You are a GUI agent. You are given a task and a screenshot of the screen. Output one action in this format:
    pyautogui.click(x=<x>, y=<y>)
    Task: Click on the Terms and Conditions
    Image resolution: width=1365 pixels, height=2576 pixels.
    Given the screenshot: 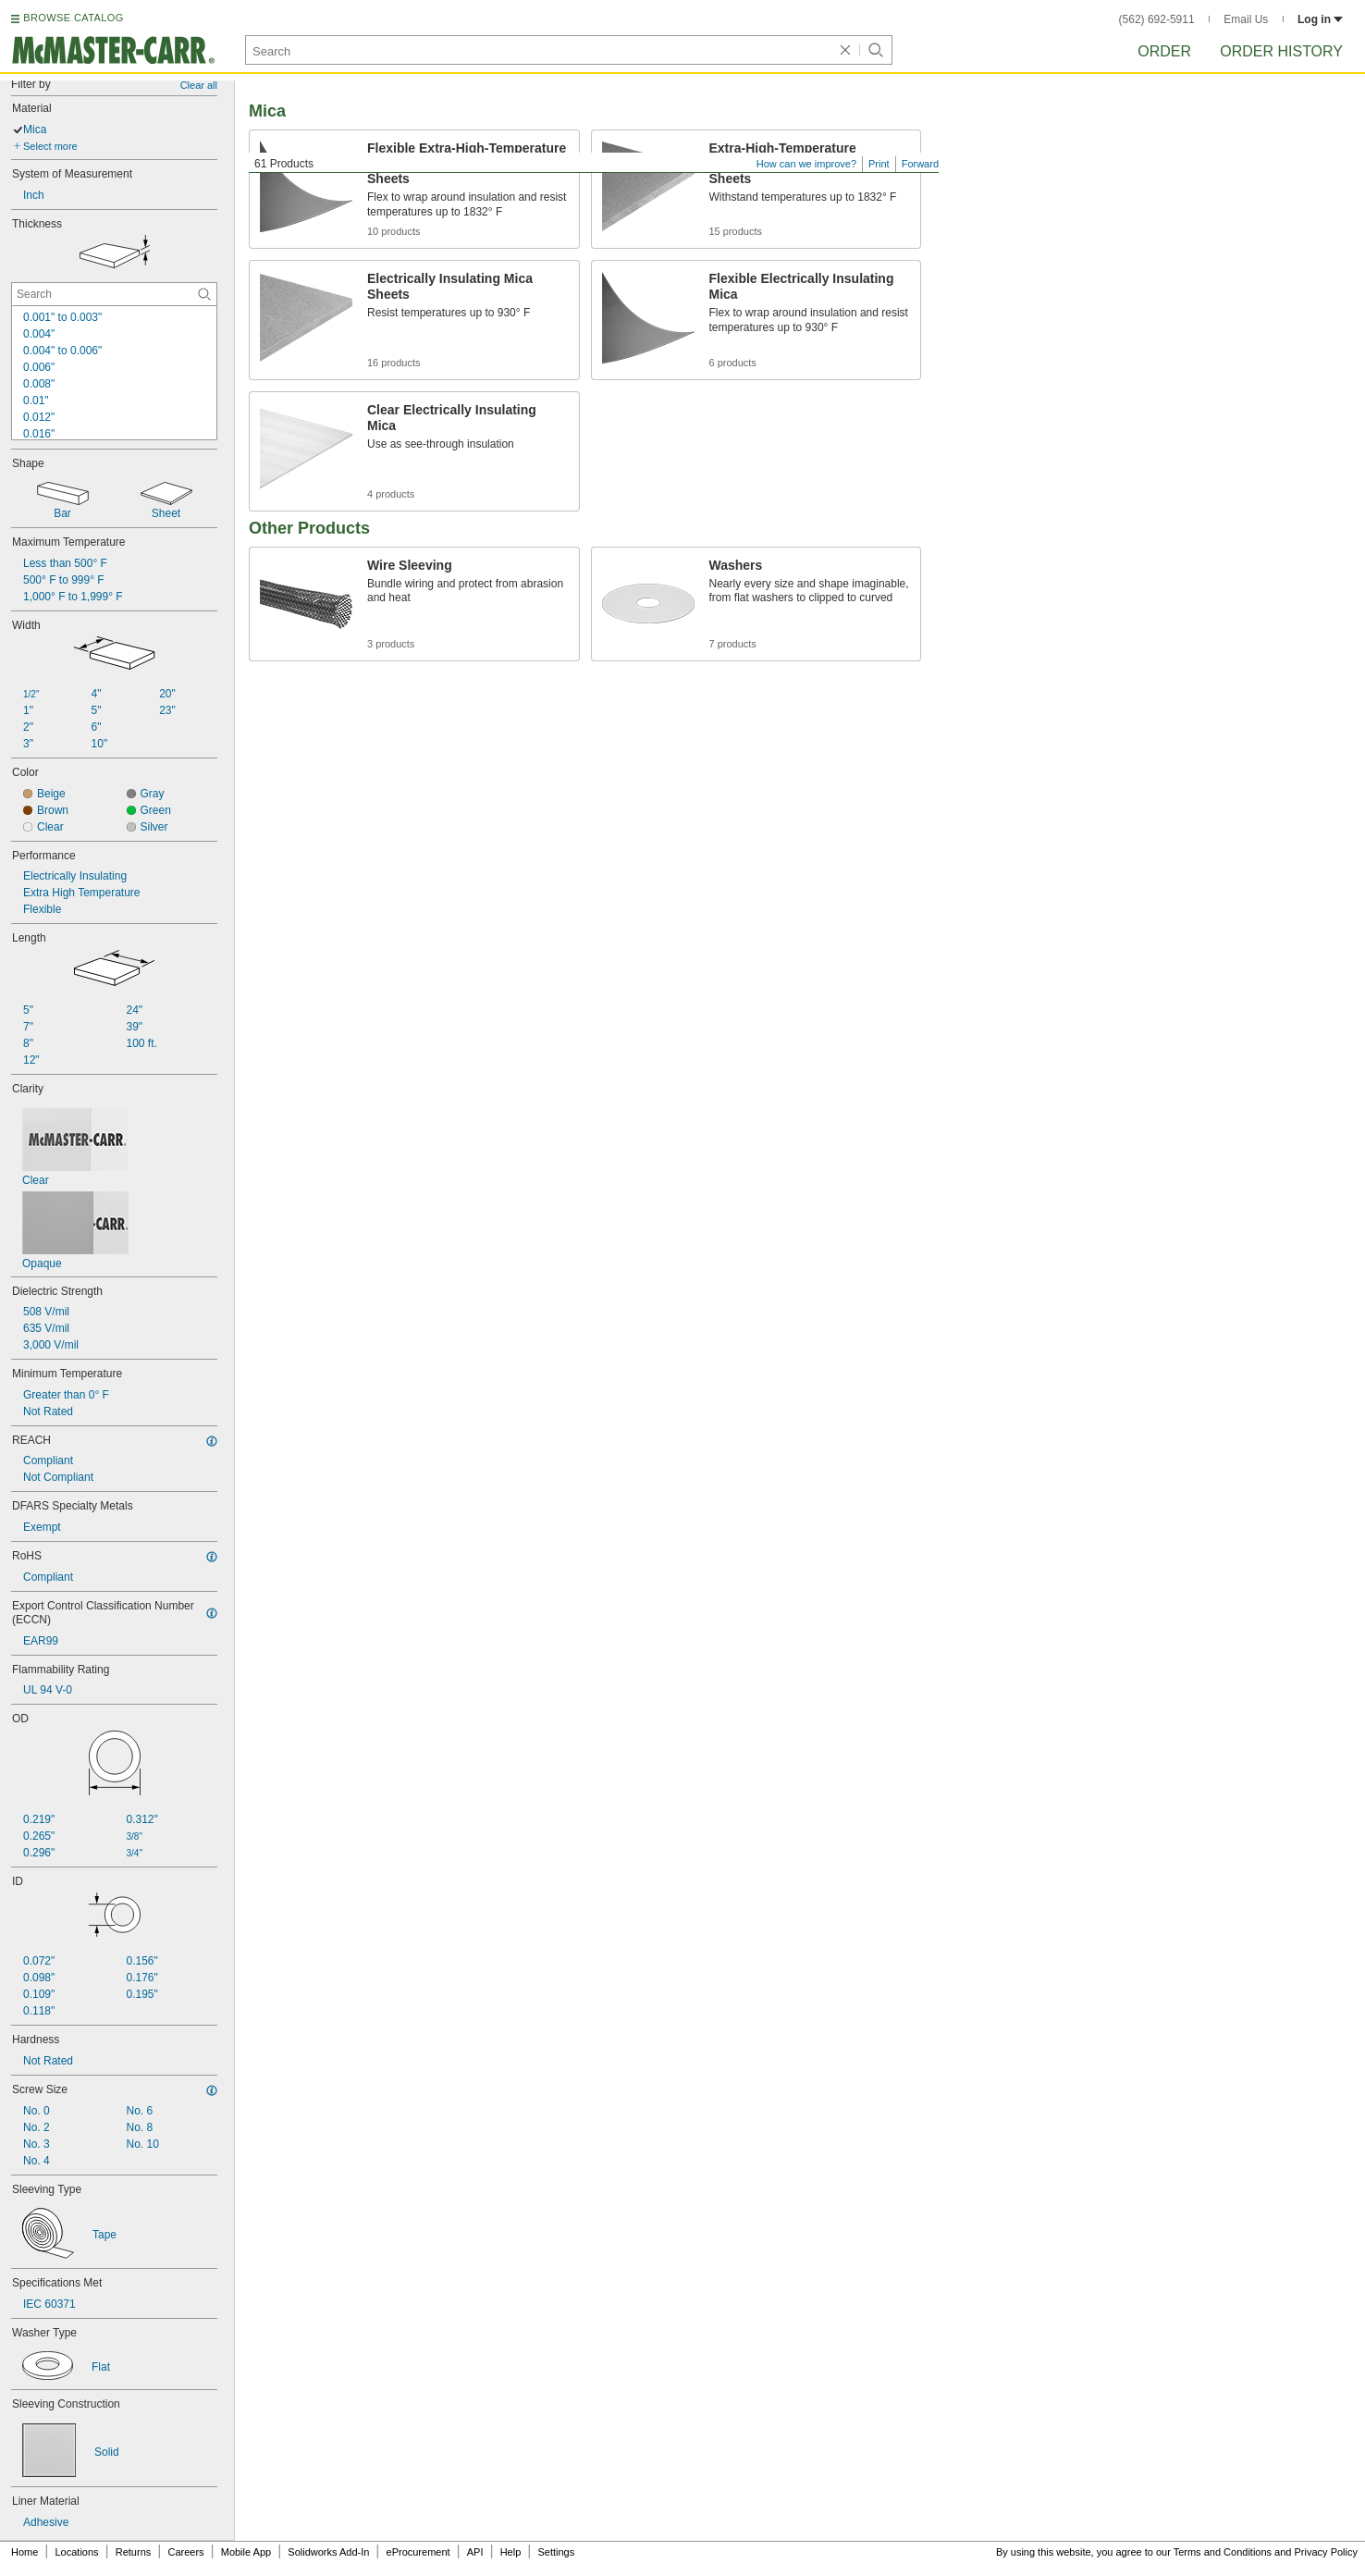 What is the action you would take?
    pyautogui.click(x=1223, y=2552)
    